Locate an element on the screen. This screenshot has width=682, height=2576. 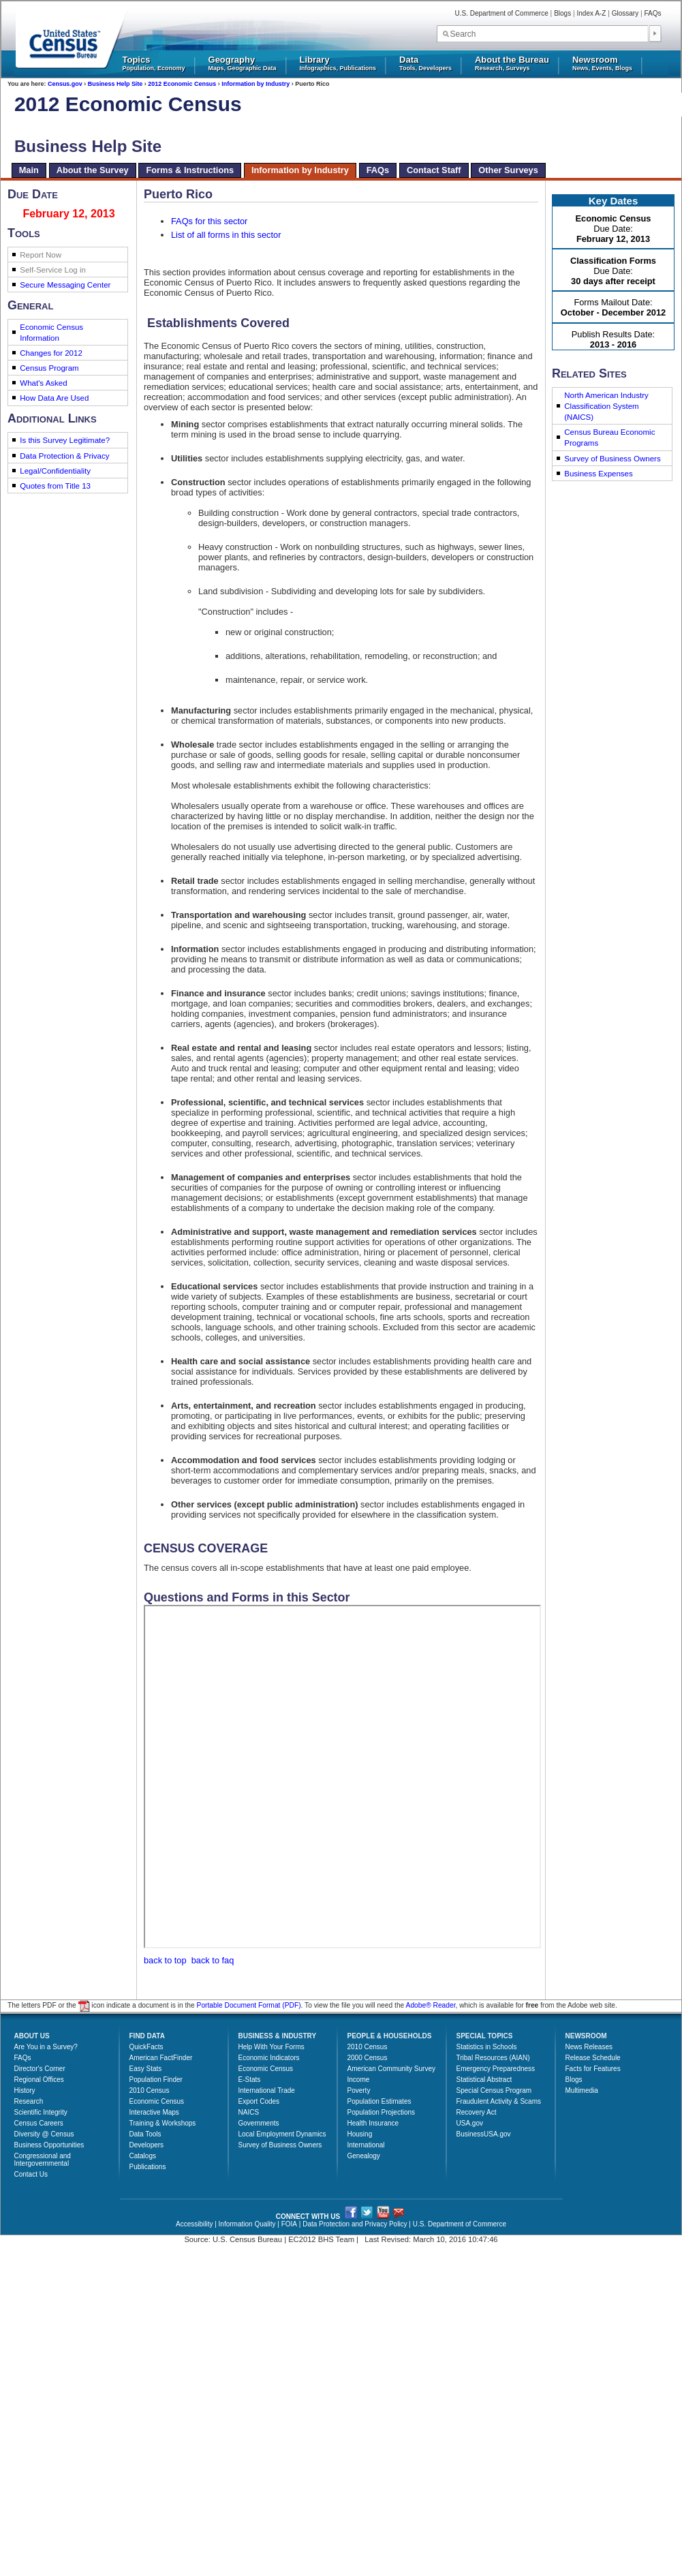
Publications is located at coordinates (147, 2167).